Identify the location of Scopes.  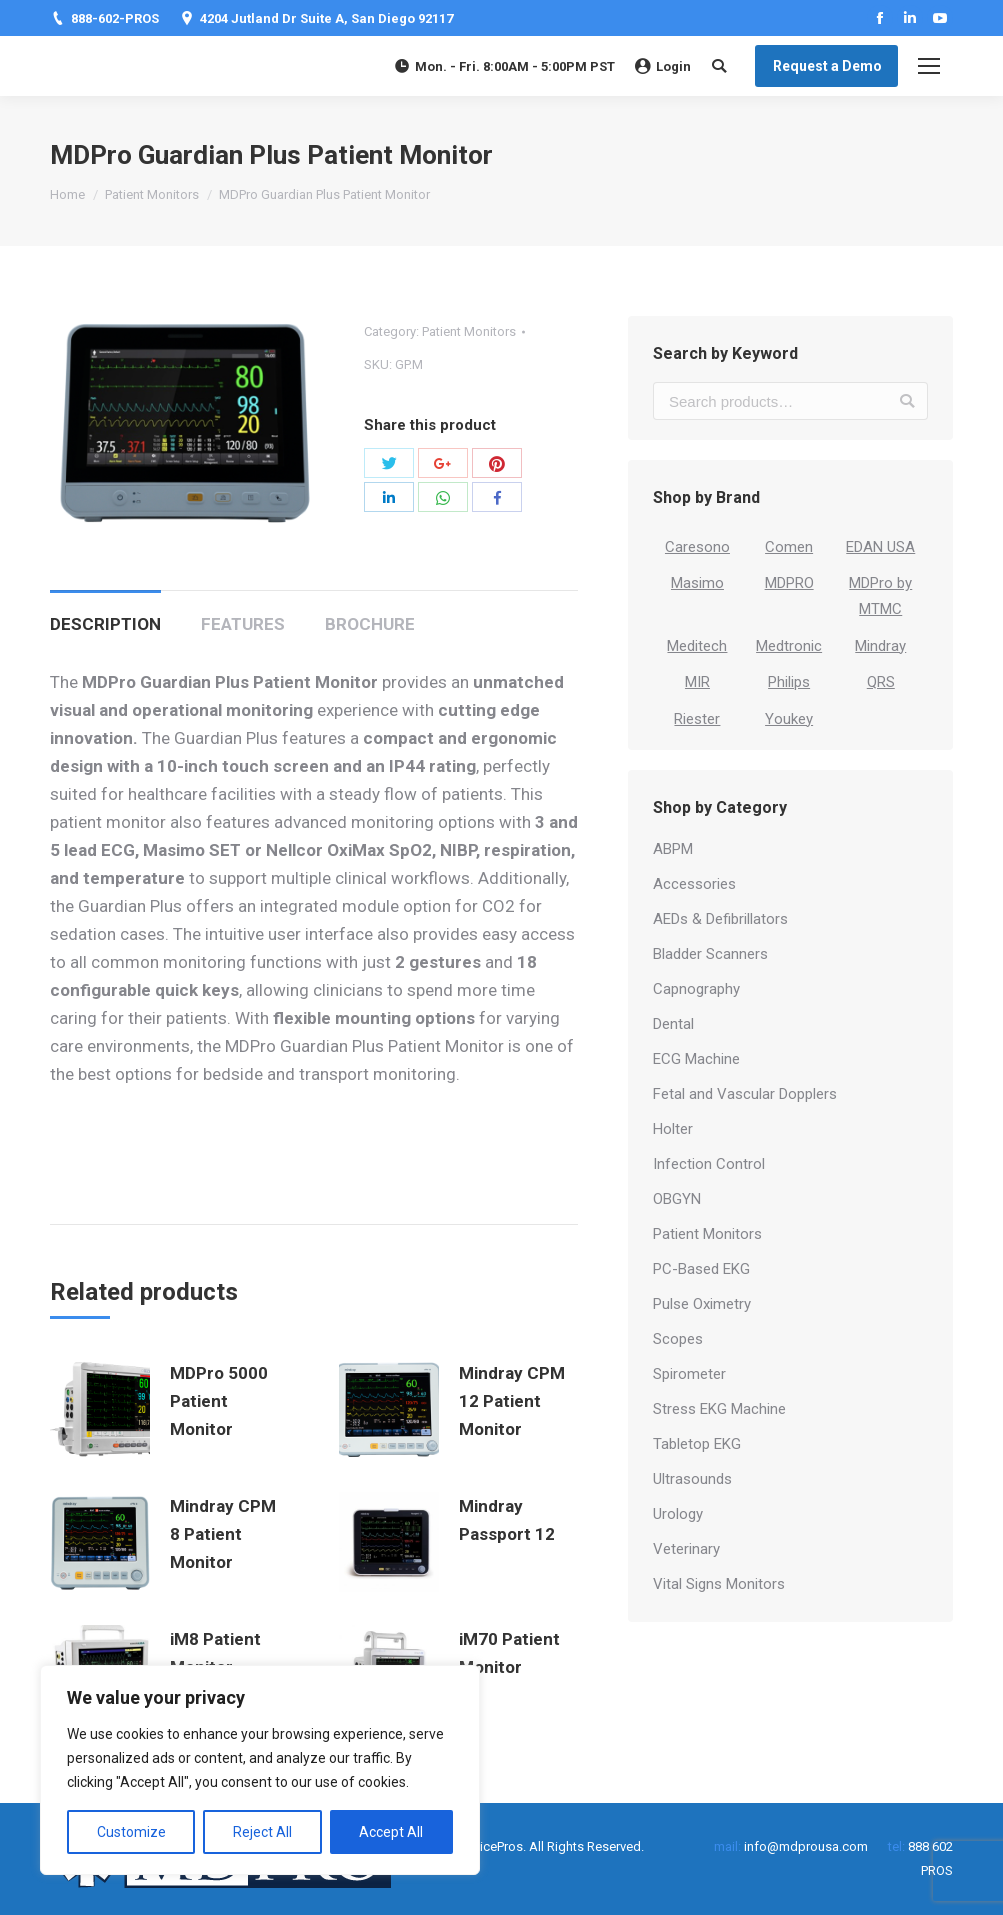
(678, 1339).